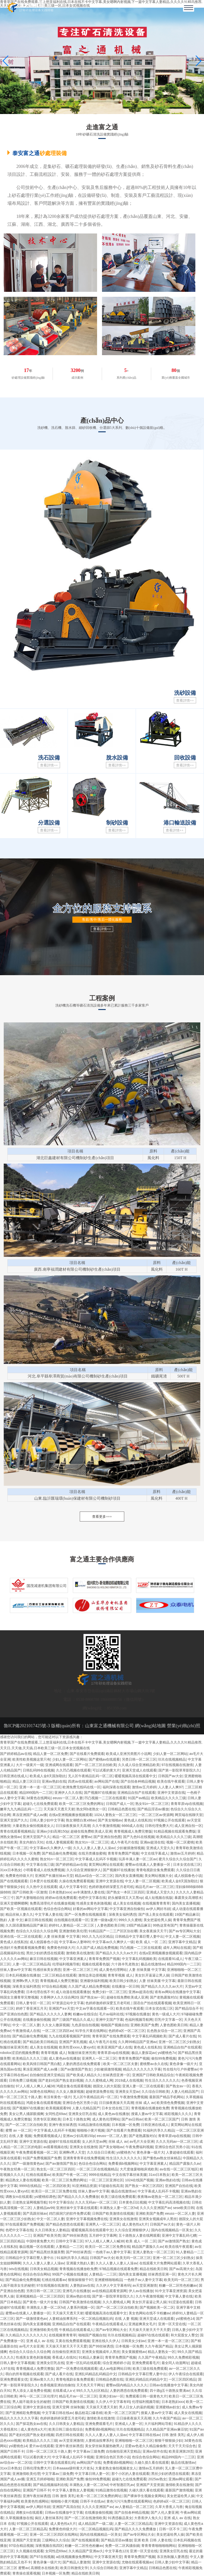  What do you see at coordinates (88, 2413) in the screenshot?
I see `极品校花口爆吞精` at bounding box center [88, 2413].